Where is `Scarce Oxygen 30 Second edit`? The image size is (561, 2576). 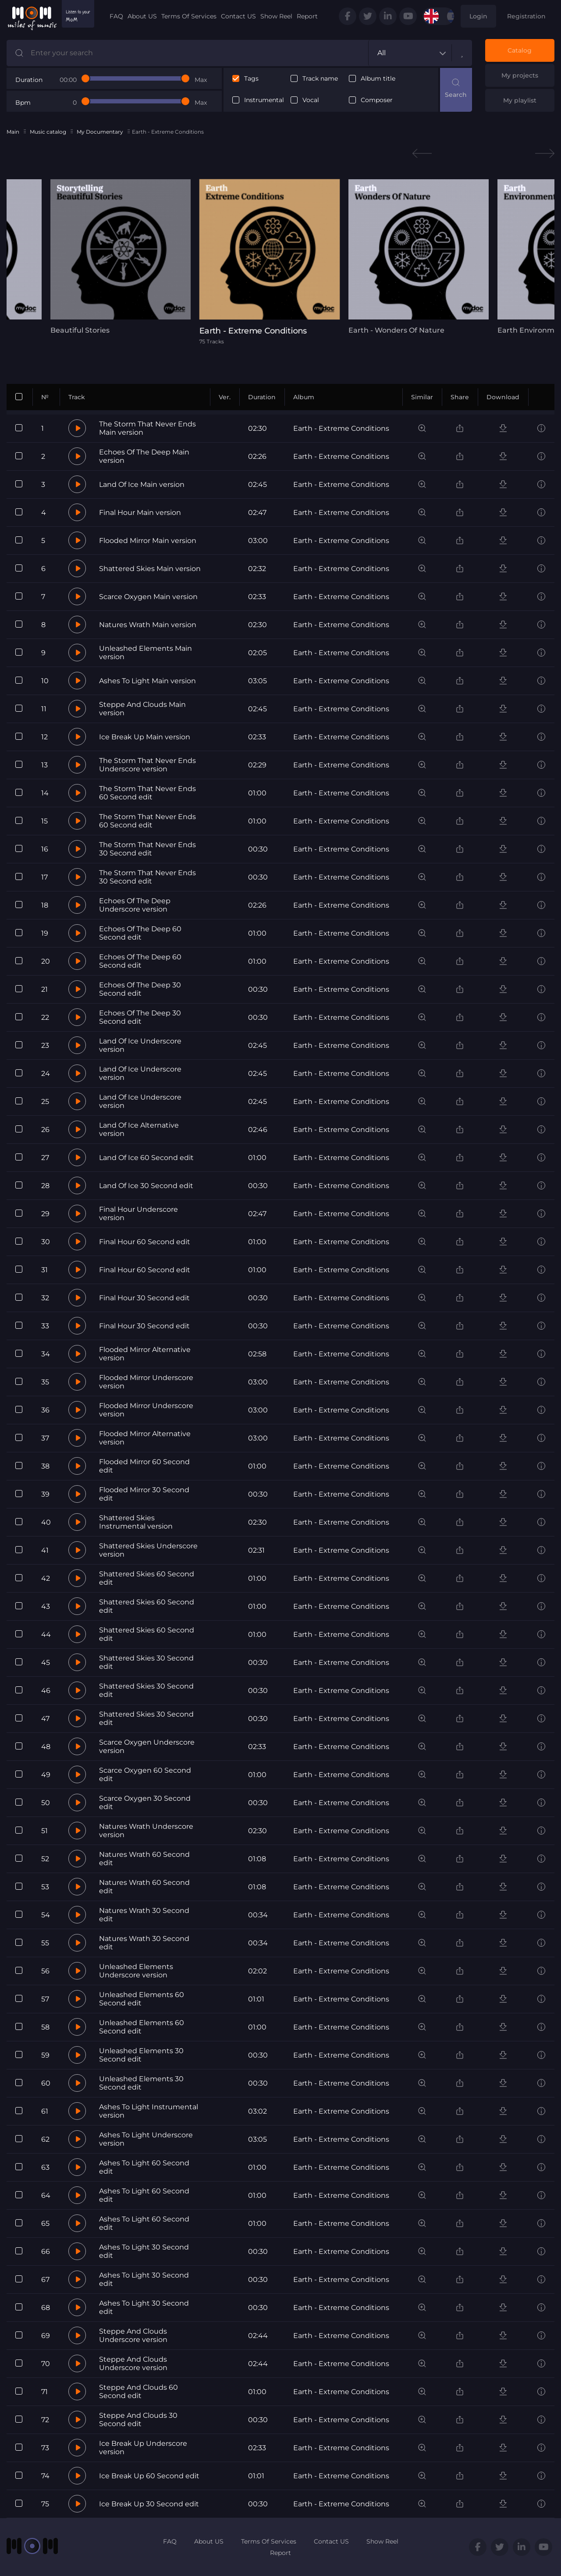 Scarce Oxygen 30 Second edit is located at coordinates (145, 1802).